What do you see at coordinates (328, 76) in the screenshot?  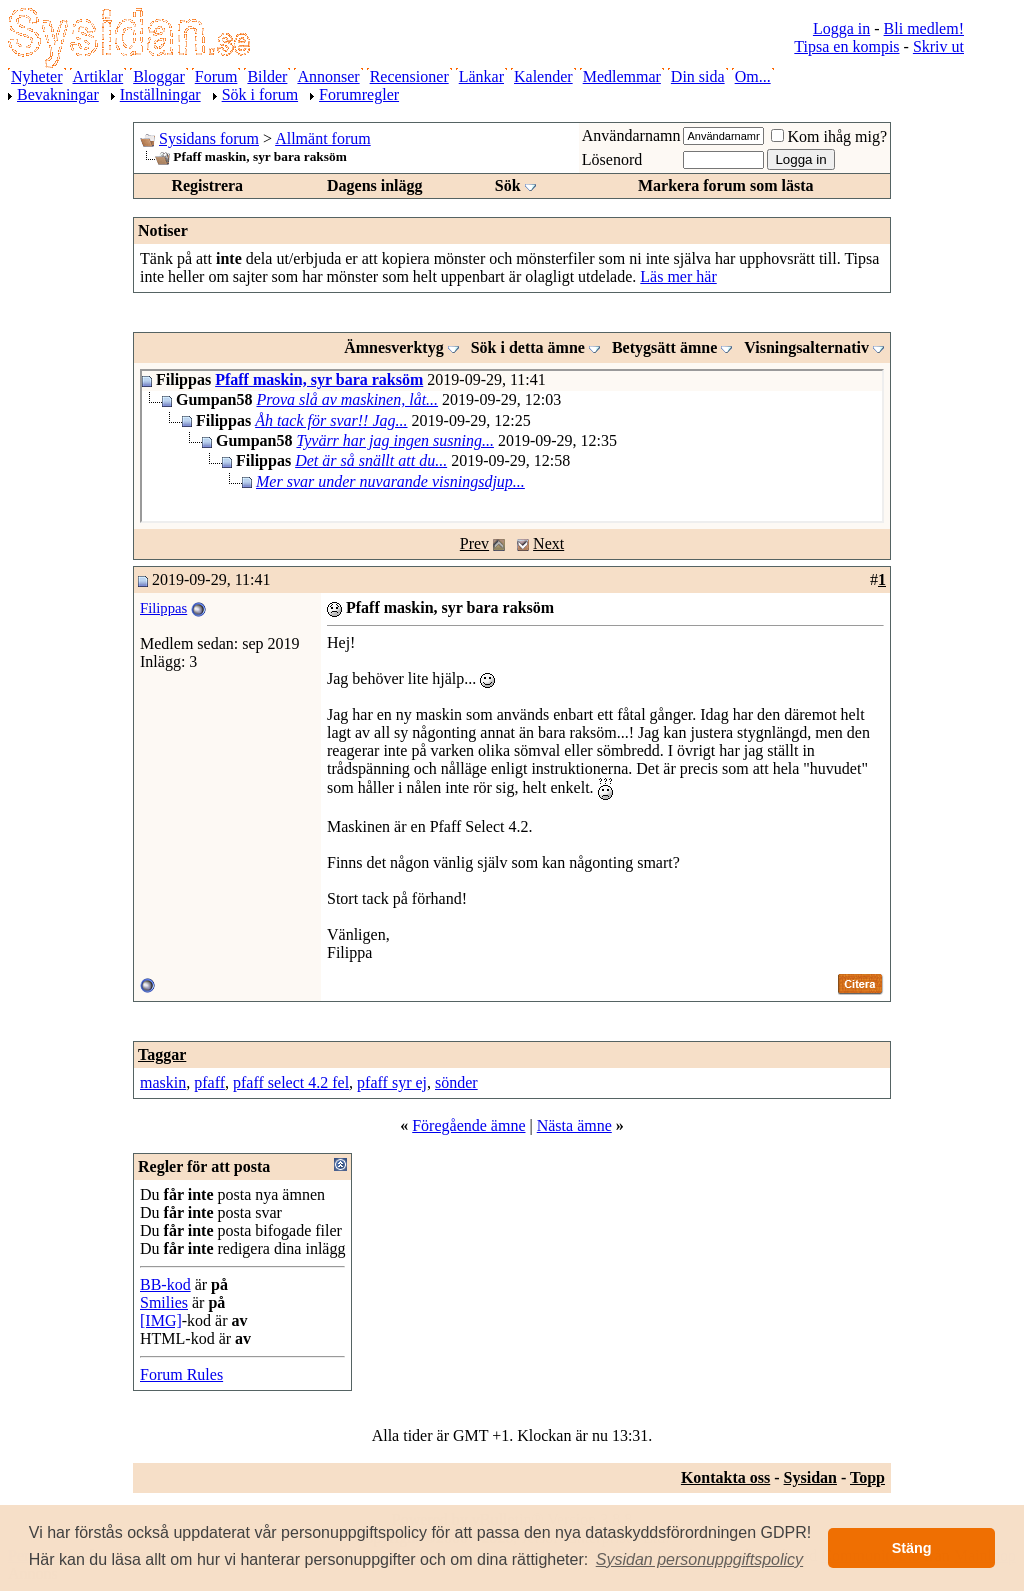 I see `Annonser` at bounding box center [328, 76].